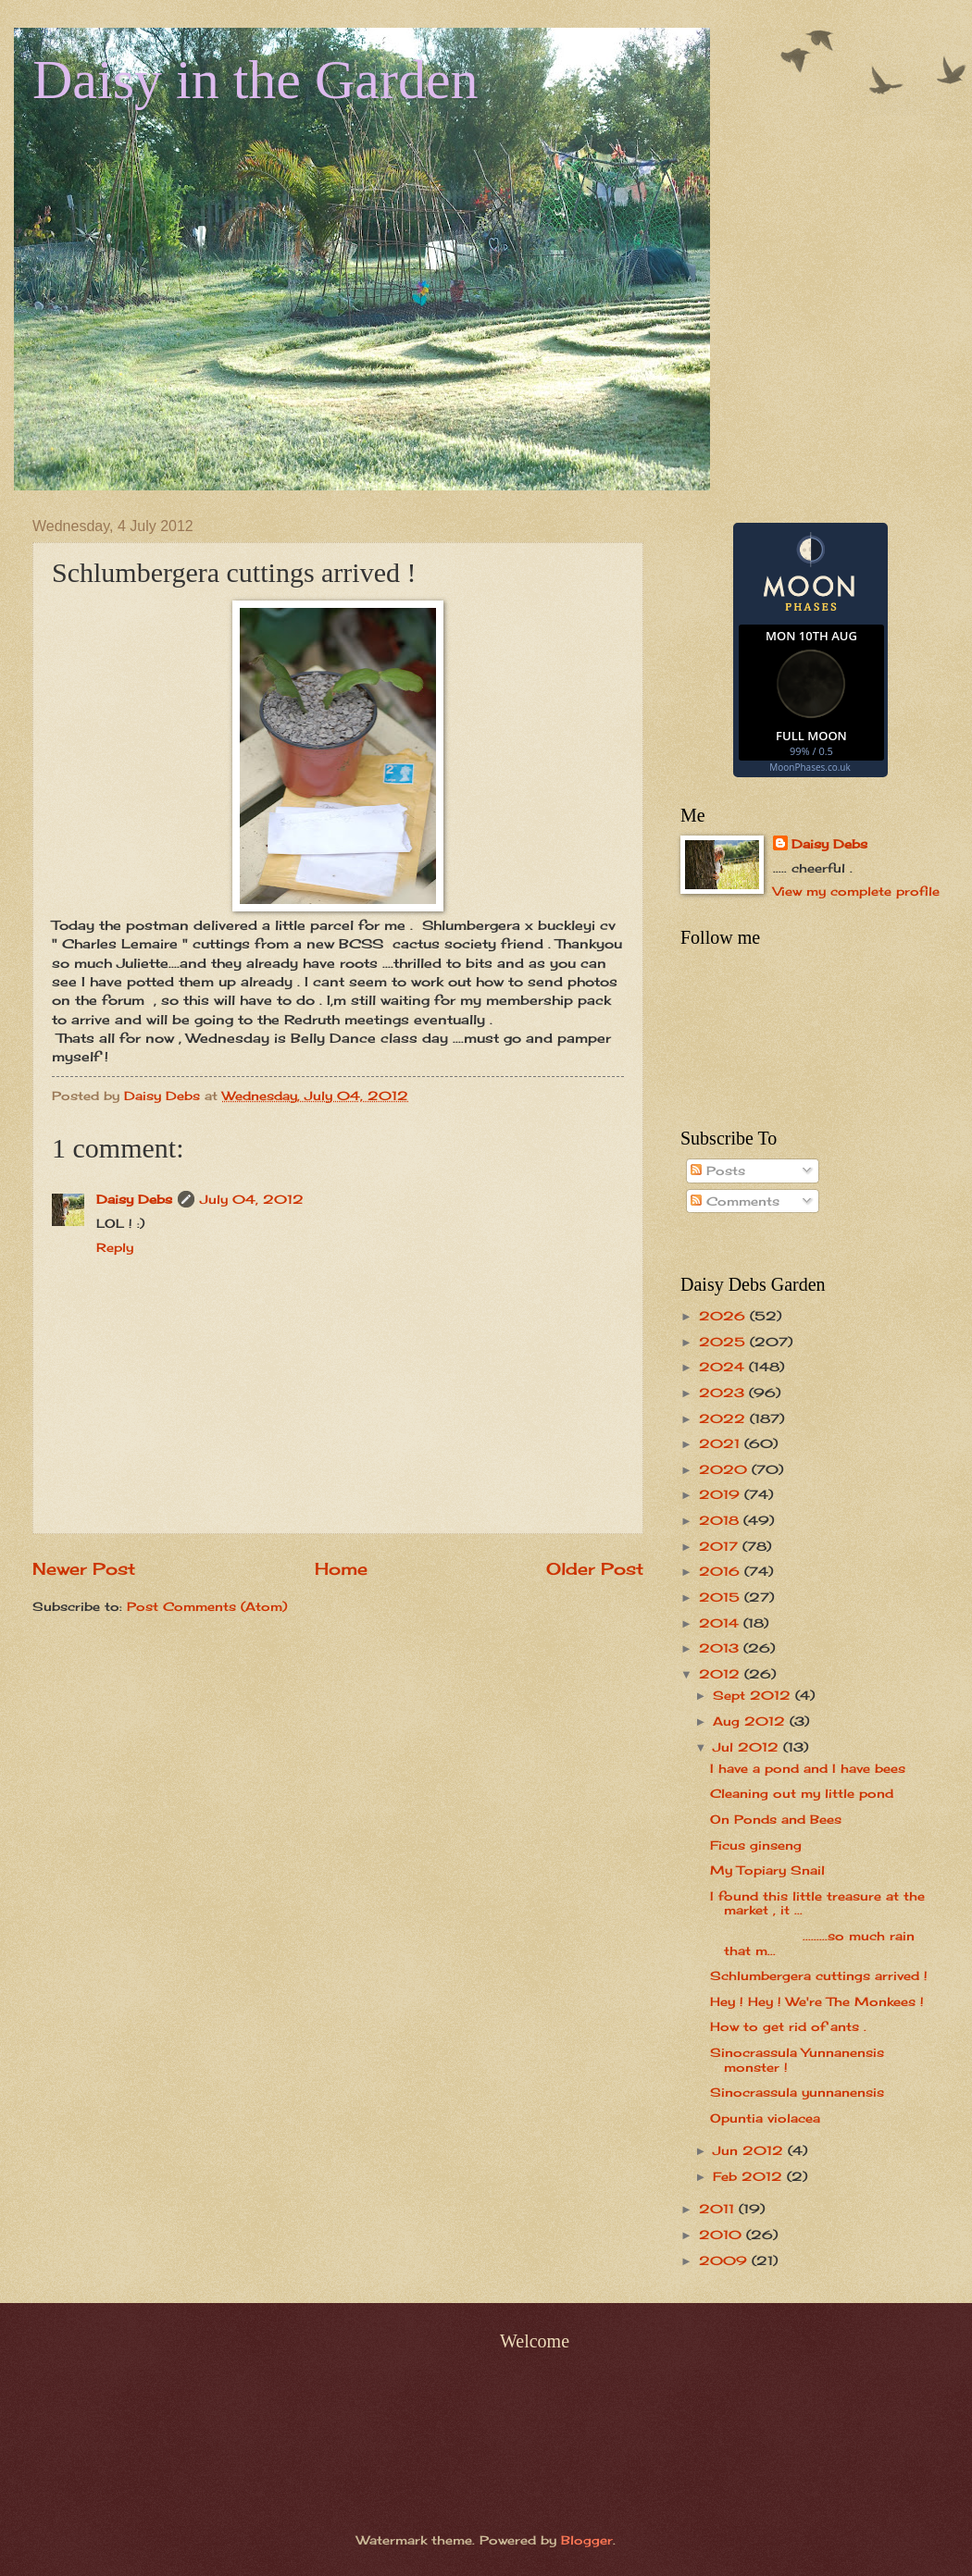 This screenshot has width=972, height=2576. Describe the element at coordinates (724, 1366) in the screenshot. I see `2024` at that location.